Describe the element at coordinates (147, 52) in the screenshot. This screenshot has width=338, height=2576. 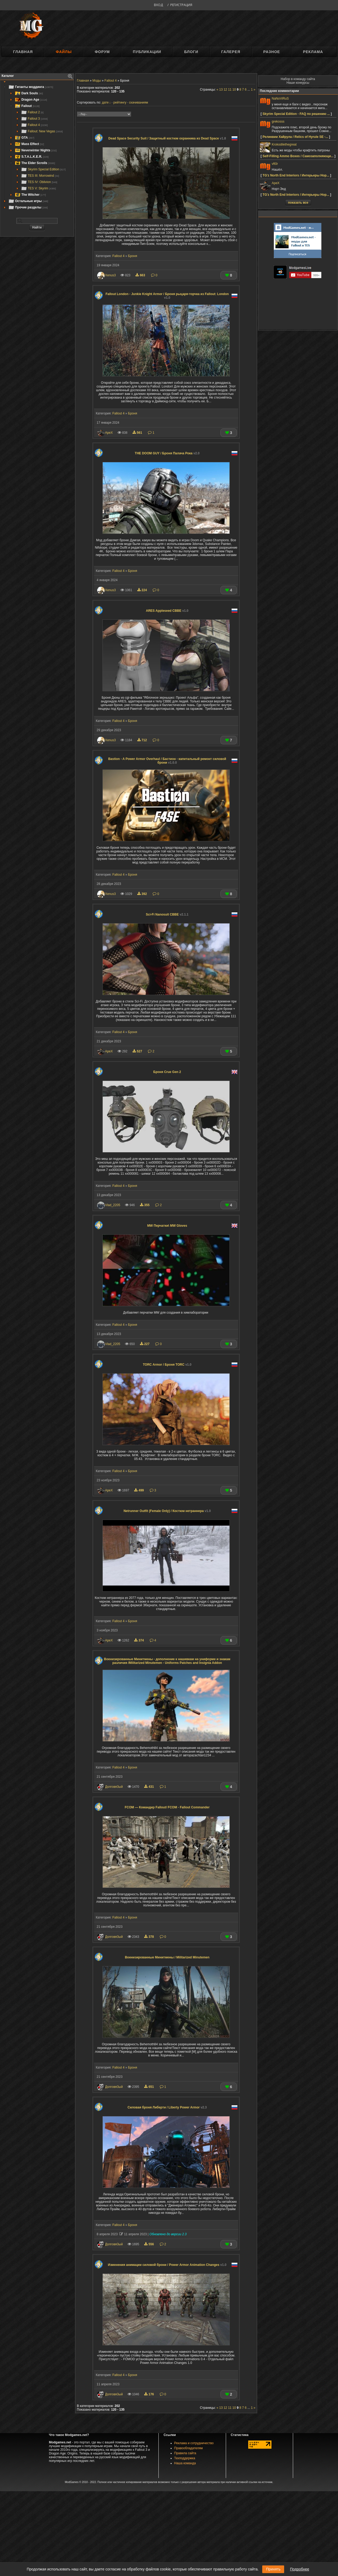
I see `Публикации` at that location.